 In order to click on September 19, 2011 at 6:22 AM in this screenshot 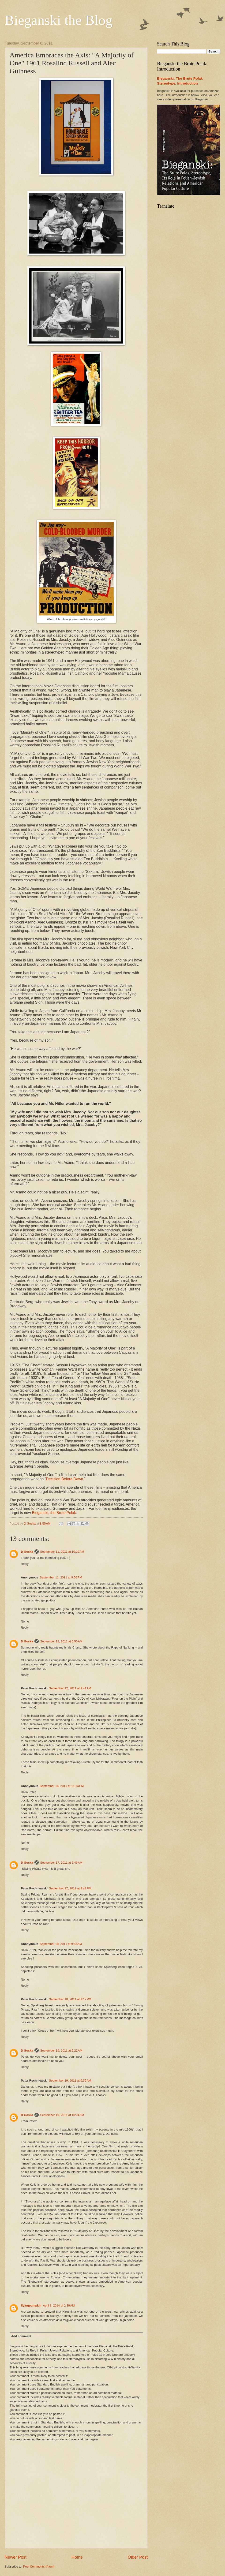, I will do `click(61, 2050)`.